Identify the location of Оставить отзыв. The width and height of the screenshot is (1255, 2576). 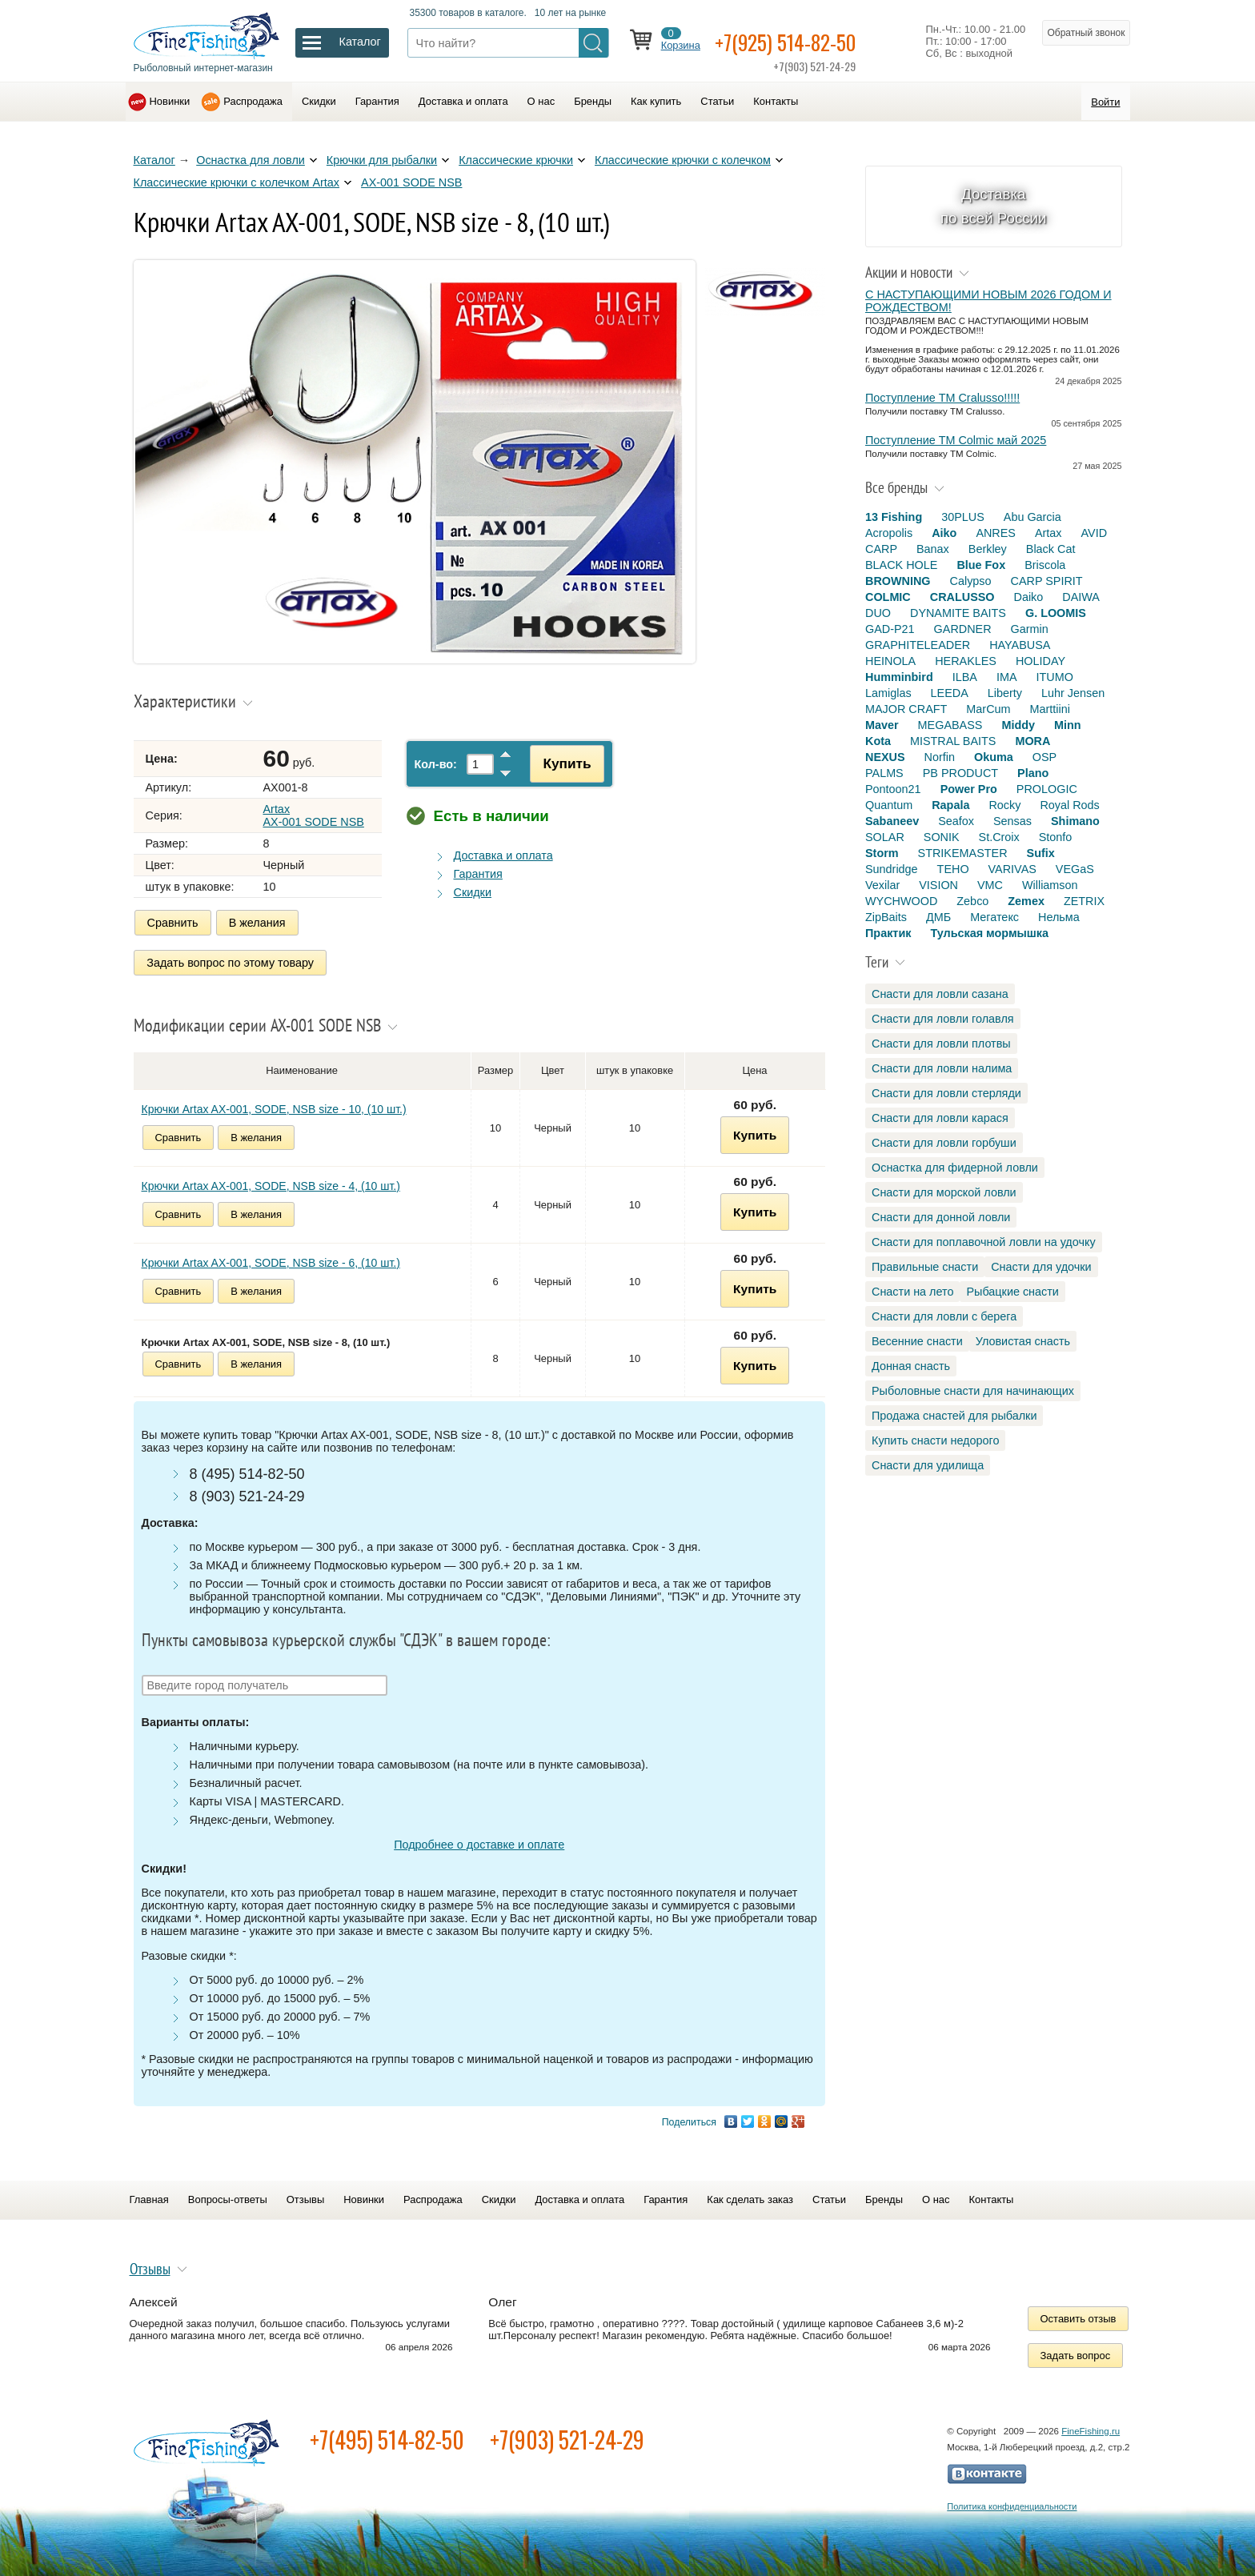
(1078, 2316).